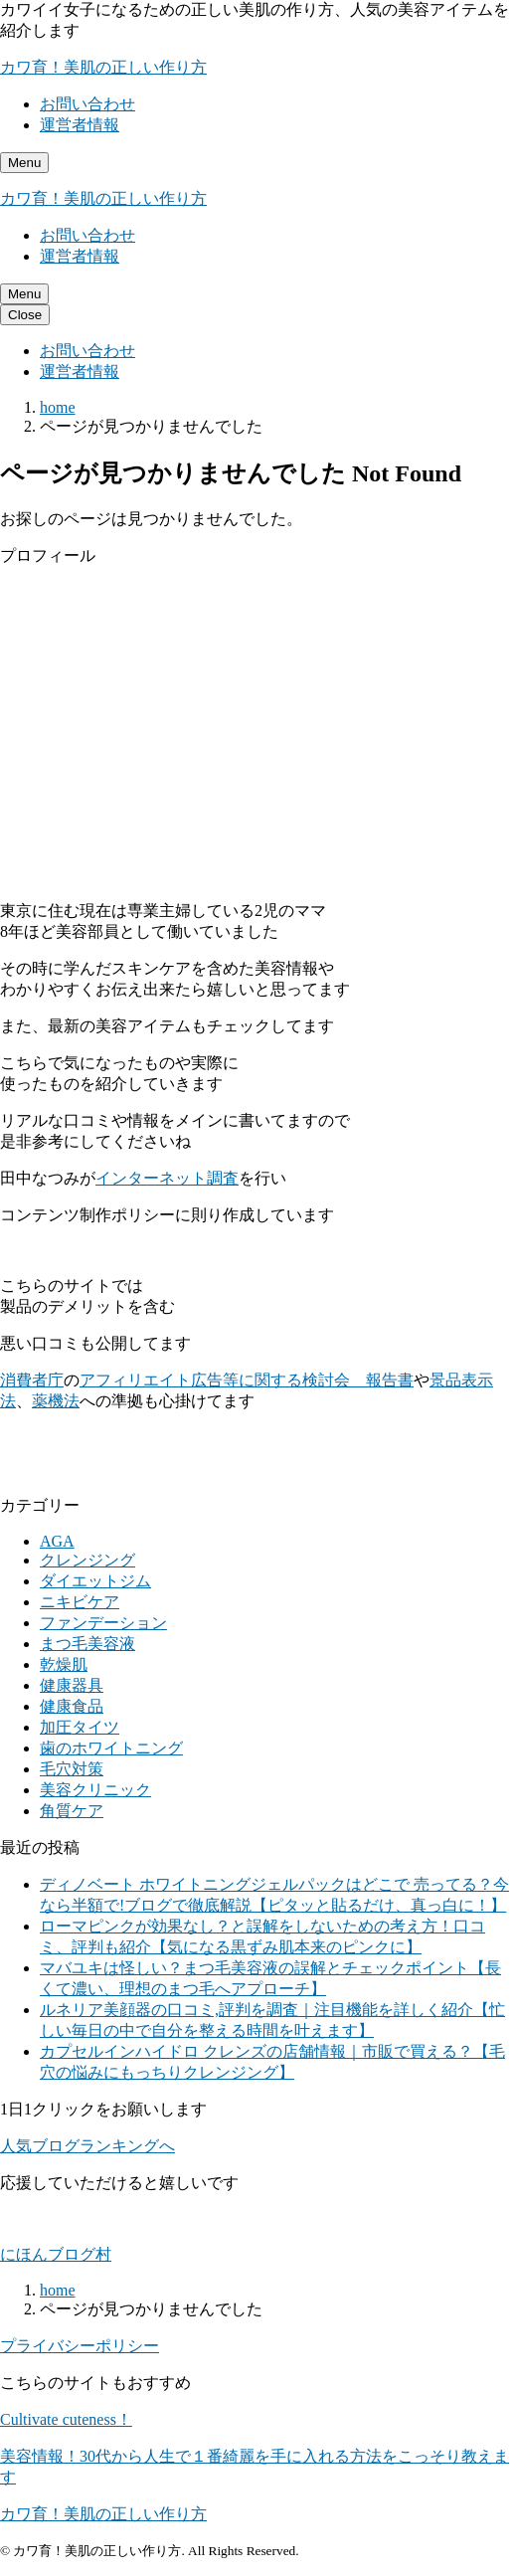 This screenshot has height=2576, width=515. What do you see at coordinates (57, 1541) in the screenshot?
I see `AGA` at bounding box center [57, 1541].